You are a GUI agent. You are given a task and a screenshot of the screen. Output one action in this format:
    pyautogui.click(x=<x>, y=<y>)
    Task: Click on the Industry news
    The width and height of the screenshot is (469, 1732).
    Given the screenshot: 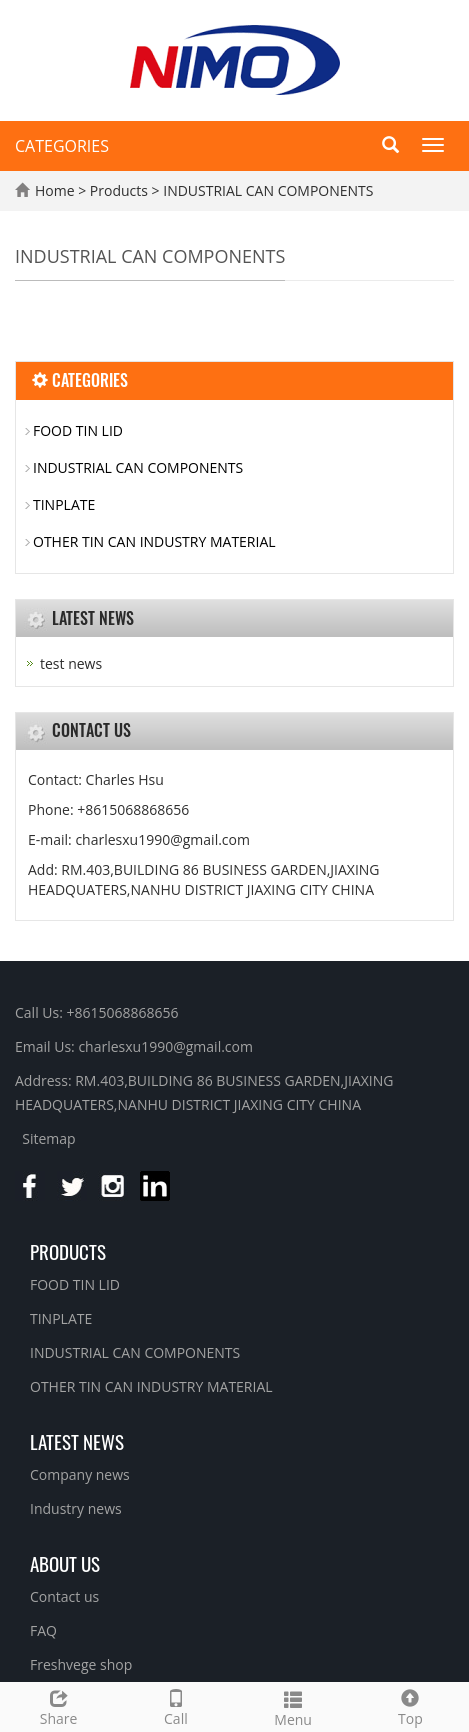 What is the action you would take?
    pyautogui.click(x=76, y=1508)
    